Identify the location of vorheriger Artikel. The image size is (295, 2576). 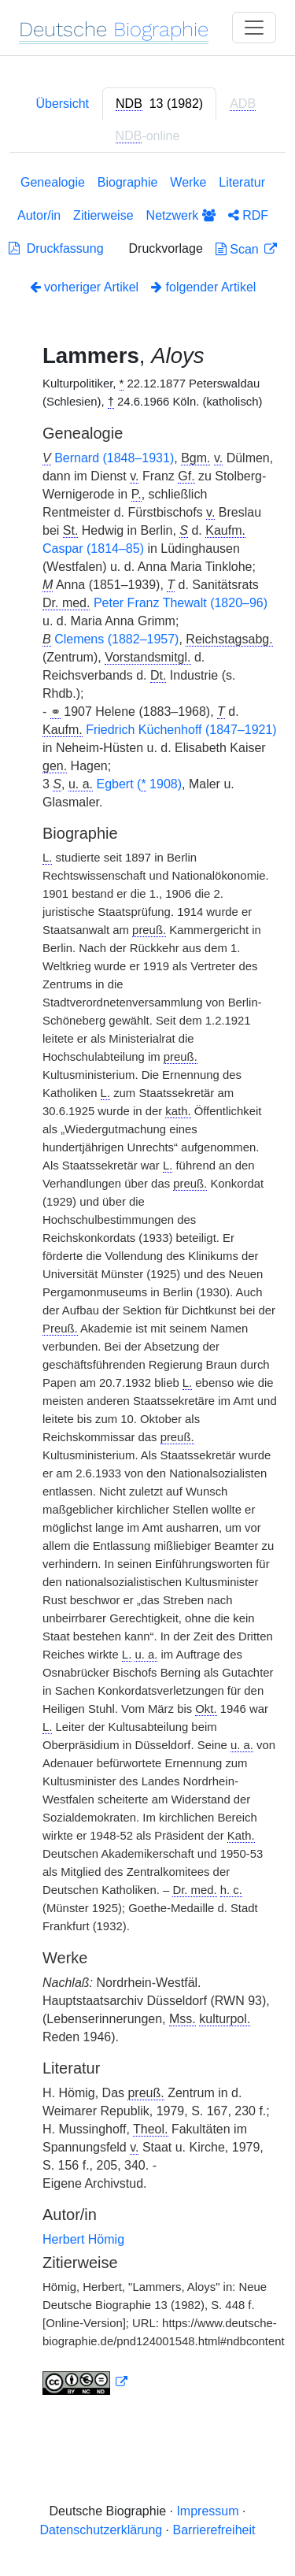
(84, 287).